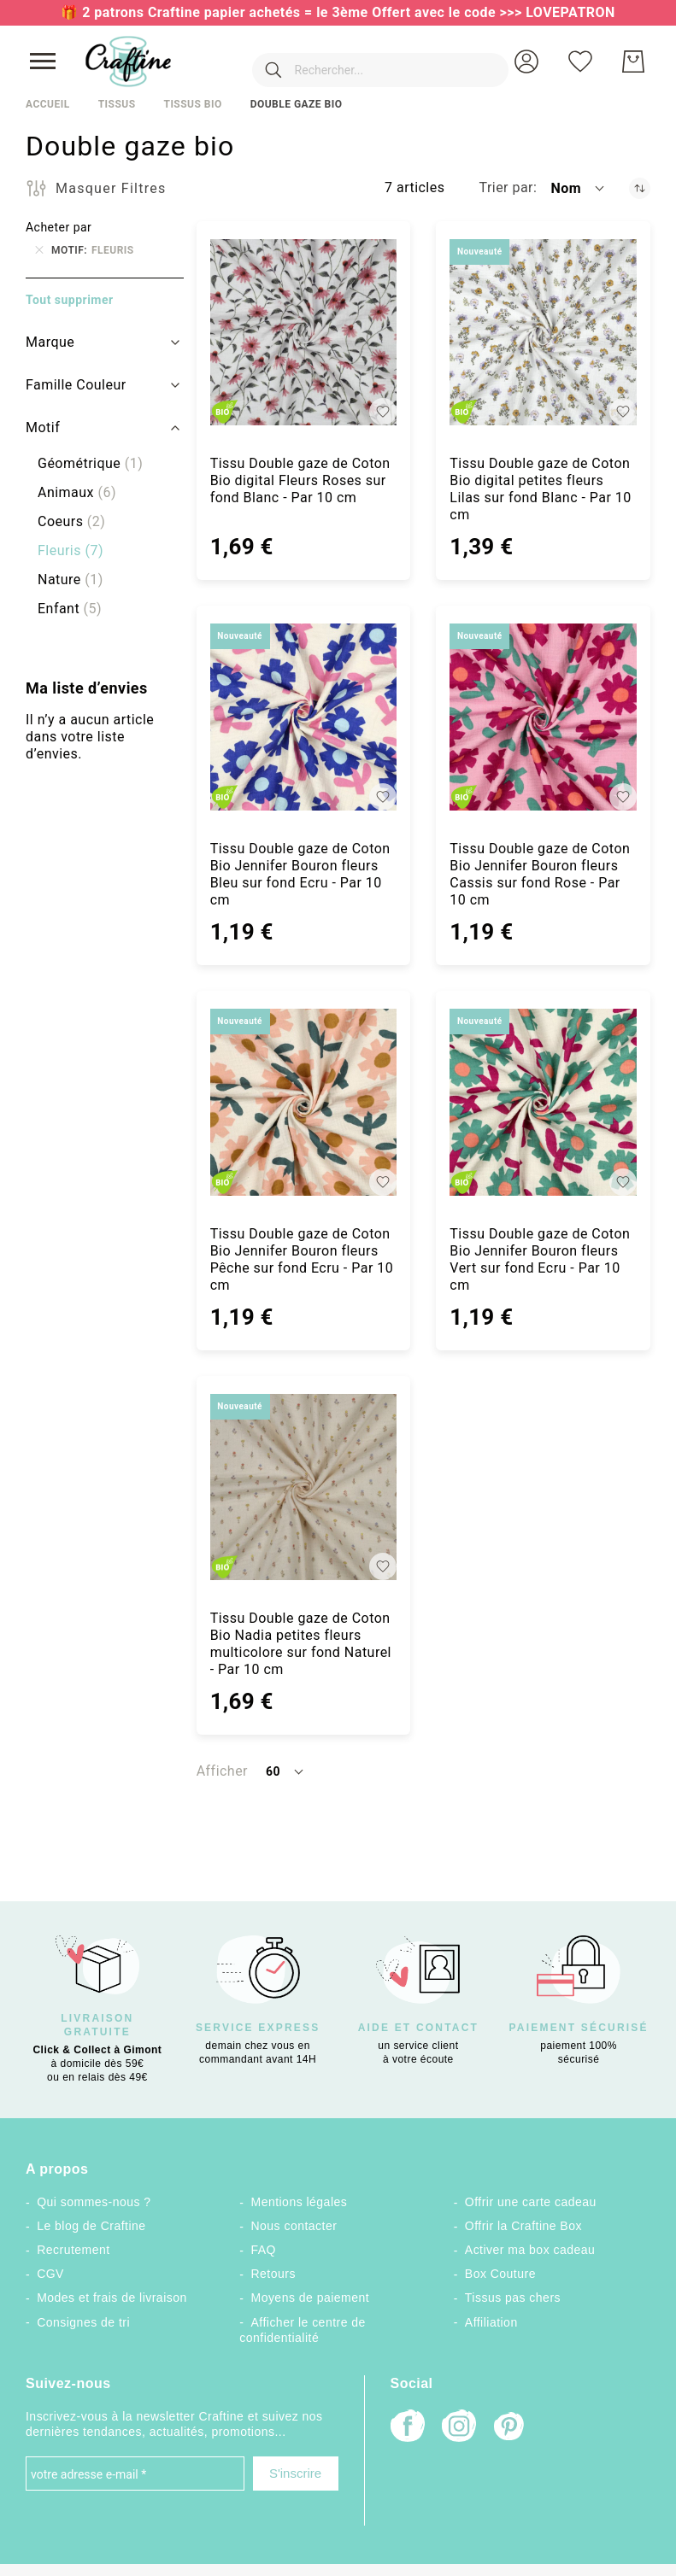 The height and width of the screenshot is (2576, 676). What do you see at coordinates (43, 427) in the screenshot?
I see `Motif [tab]` at bounding box center [43, 427].